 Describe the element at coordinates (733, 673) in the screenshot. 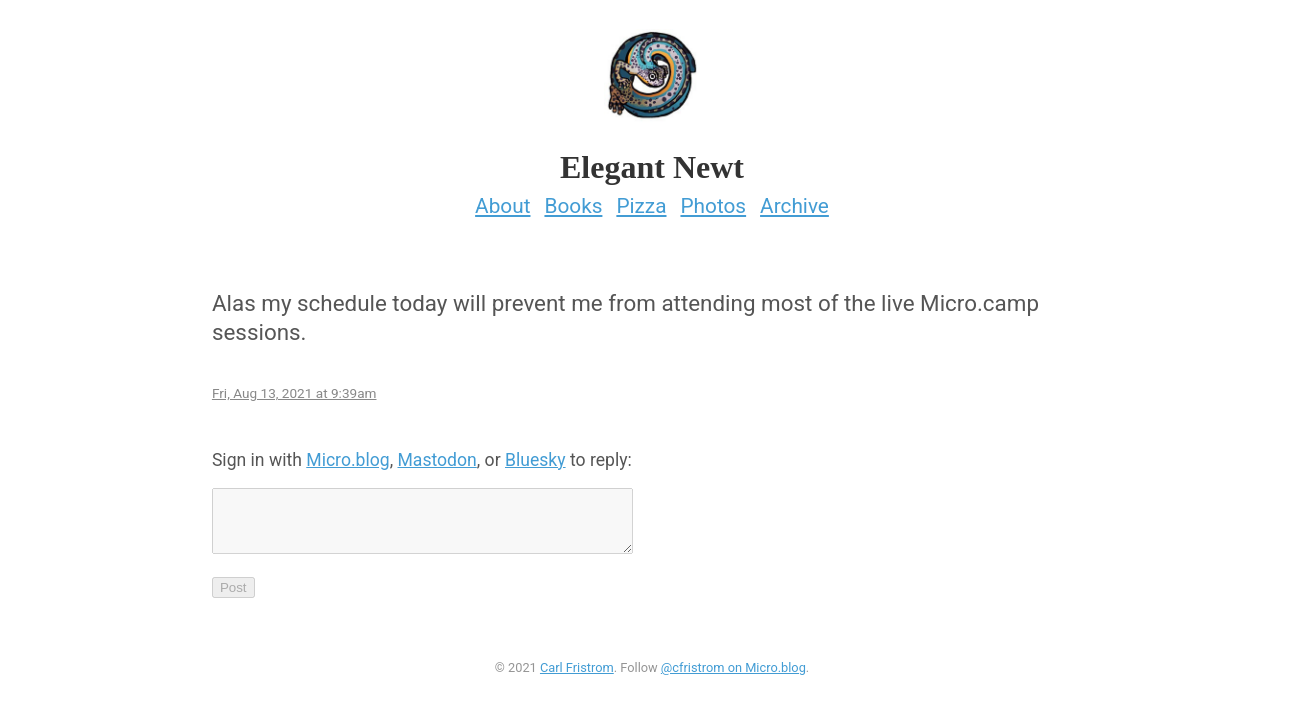

I see `@cfristrom on Micro.blog` at that location.